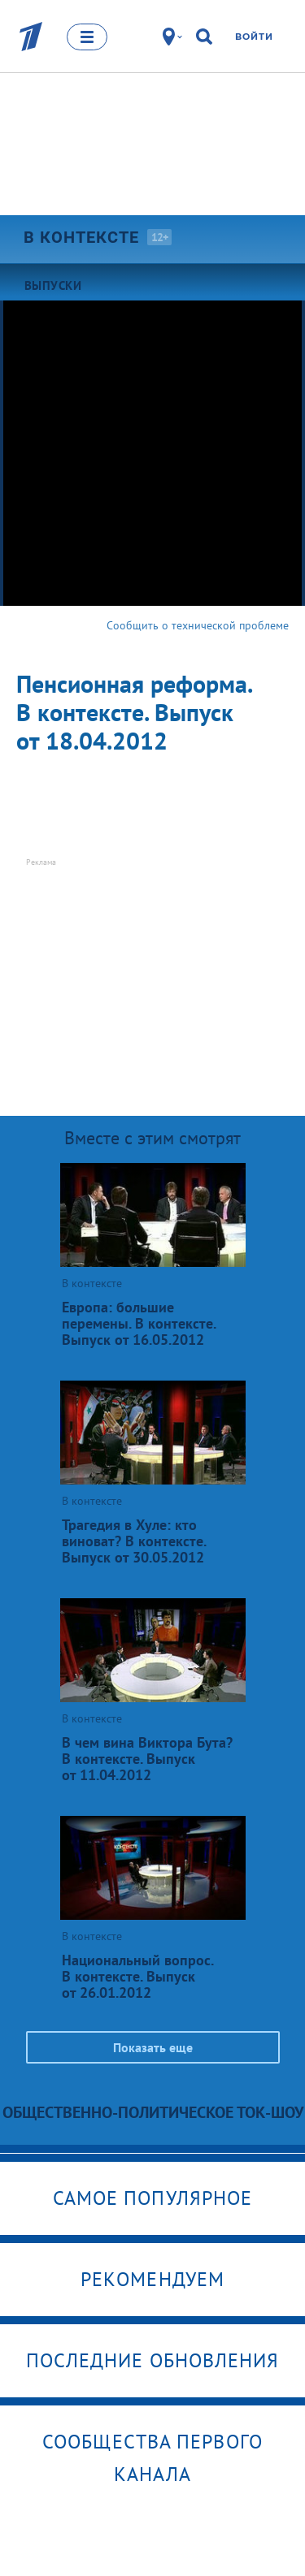 This screenshot has height=2576, width=305. Describe the element at coordinates (153, 2047) in the screenshot. I see `Показать еще` at that location.